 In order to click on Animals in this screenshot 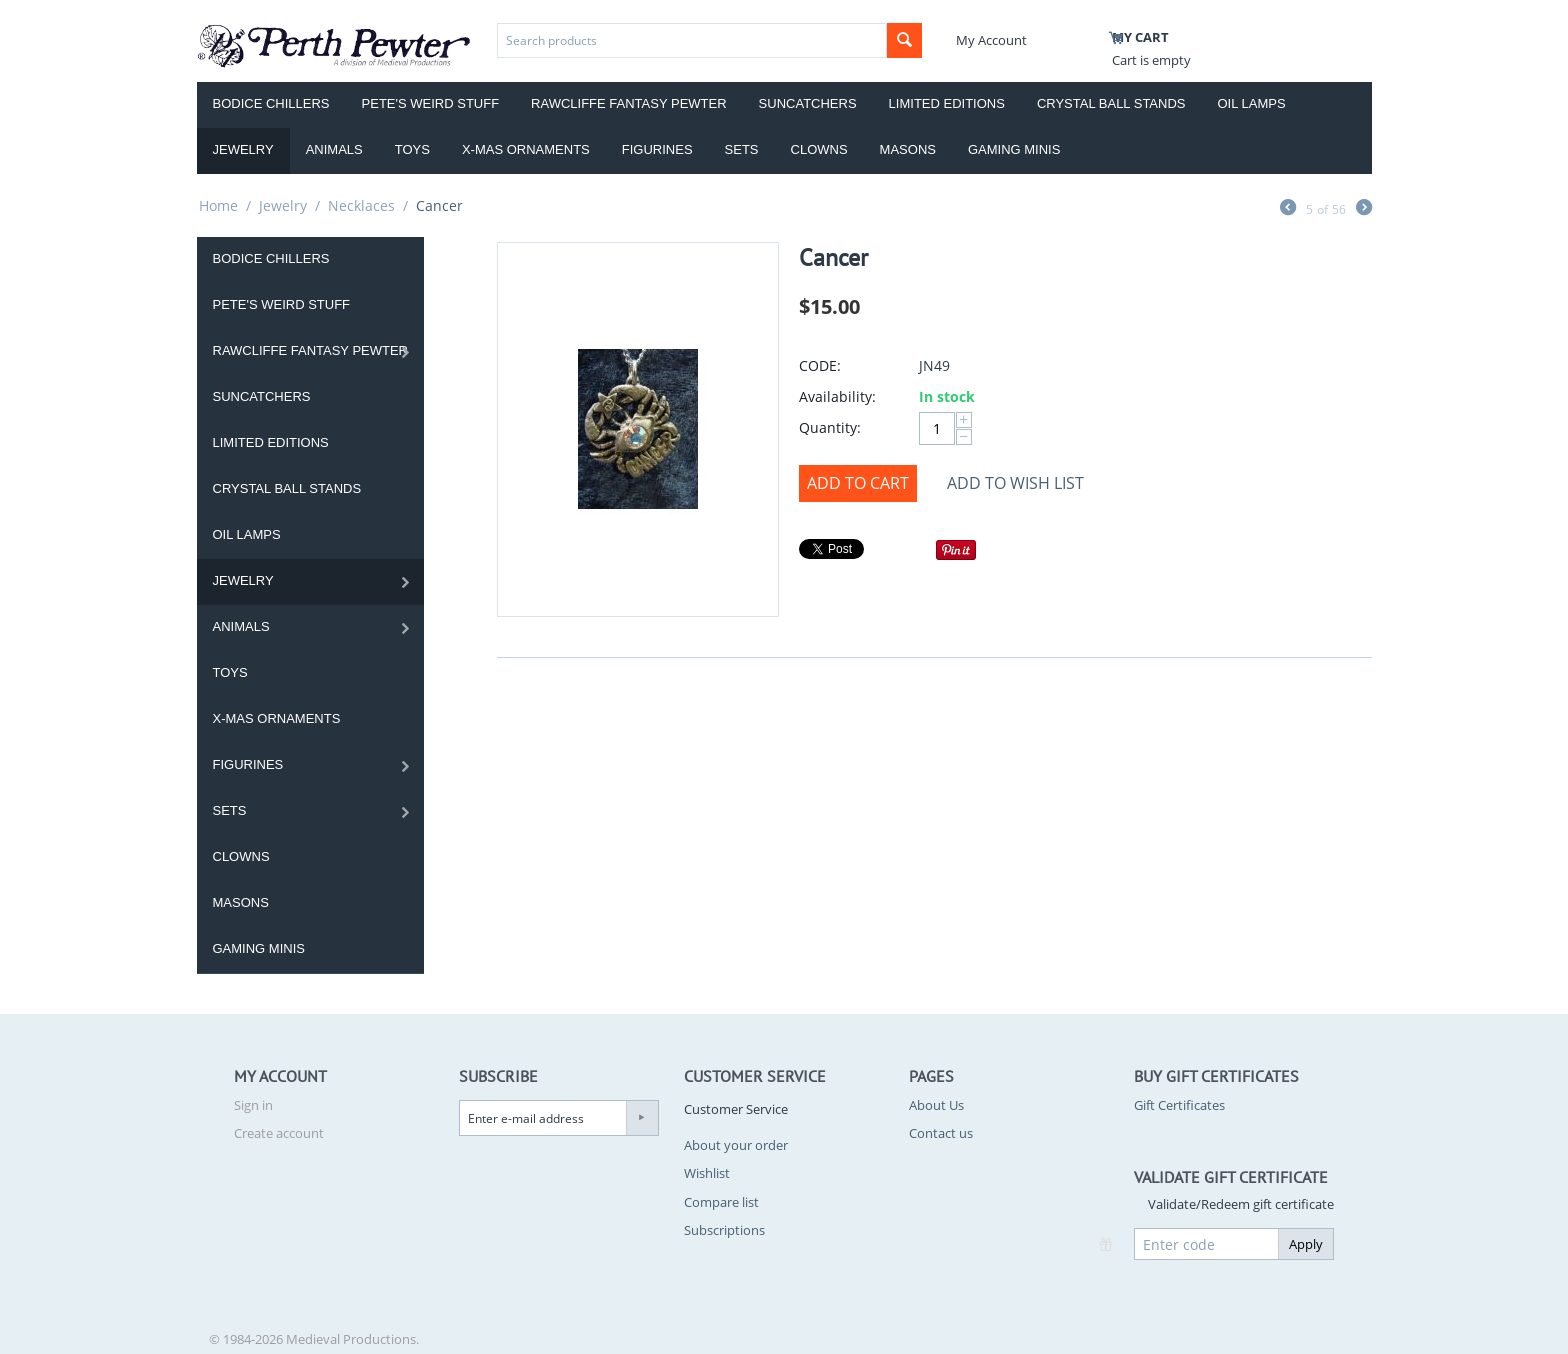, I will do `click(334, 149)`.